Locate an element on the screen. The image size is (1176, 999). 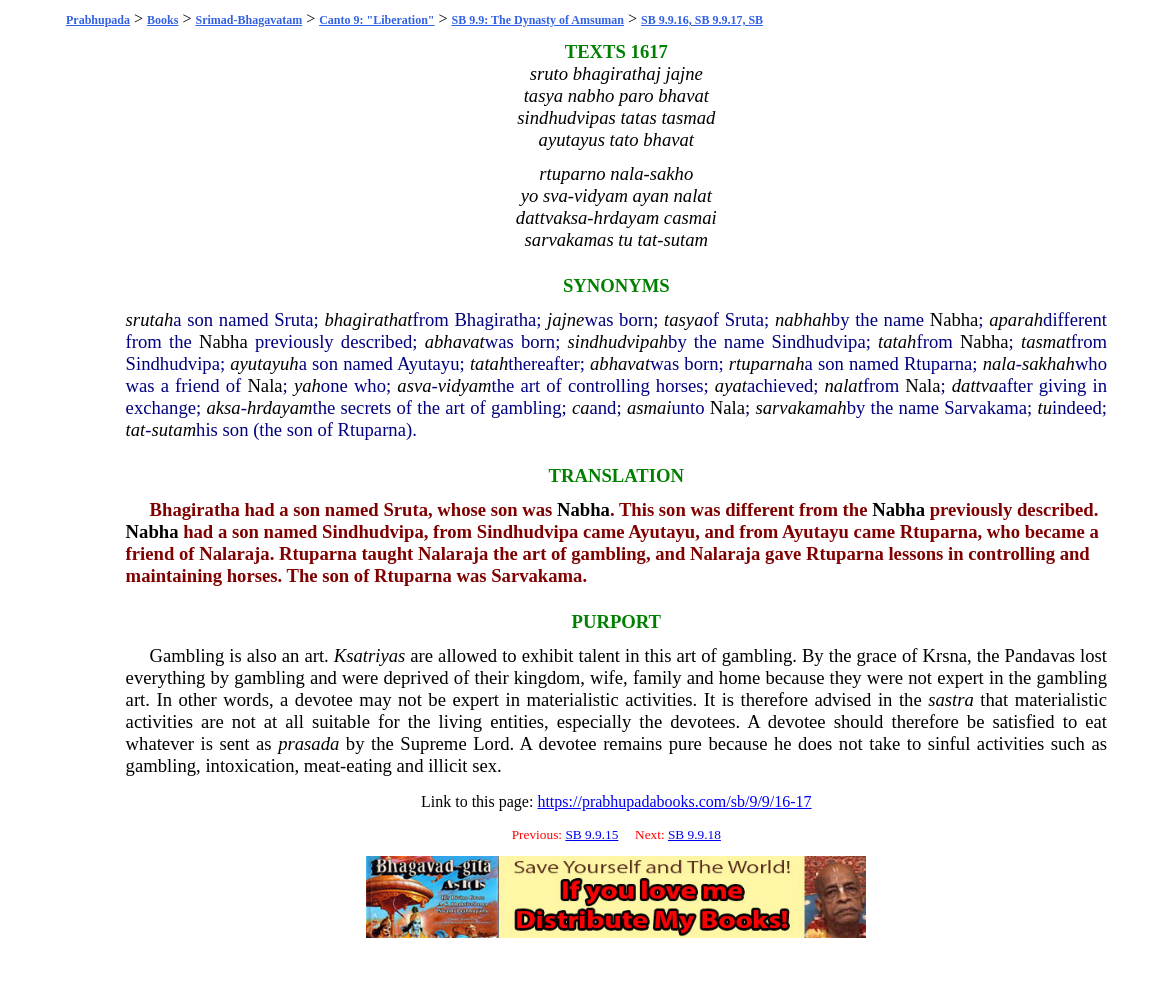
SB 9.9.15 is located at coordinates (591, 834).